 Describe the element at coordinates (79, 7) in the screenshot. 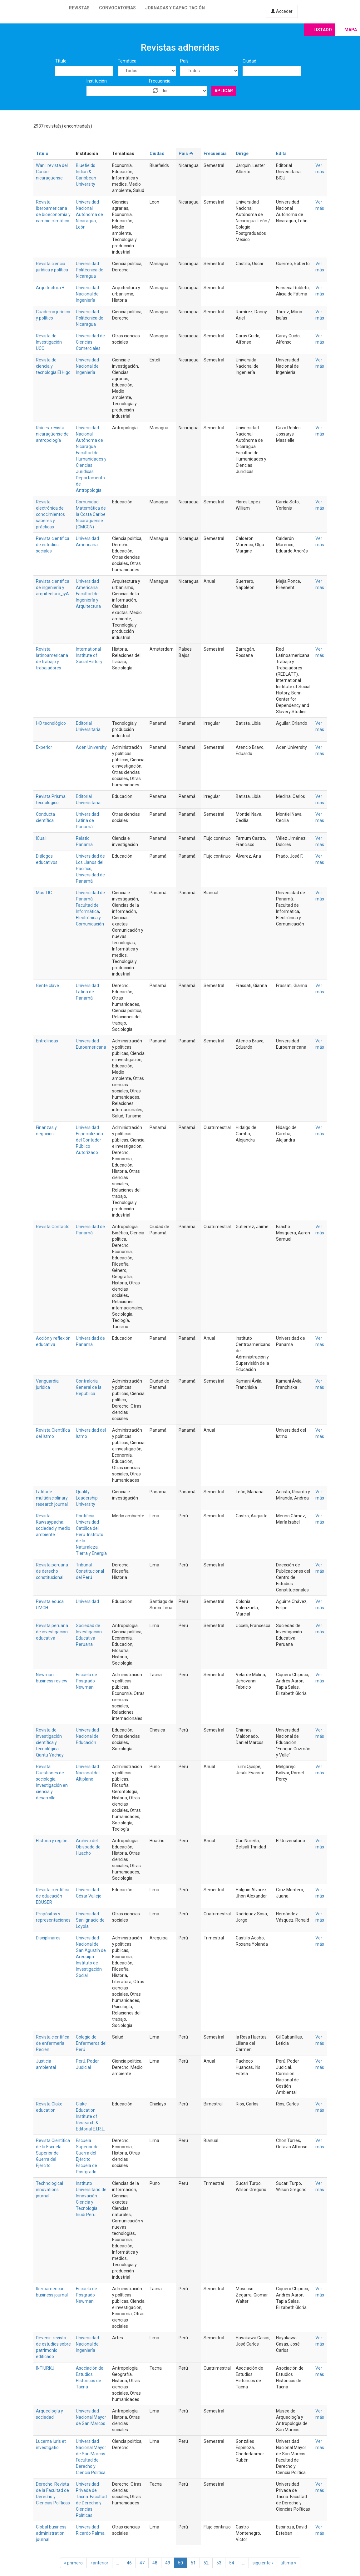

I see `Revistas` at that location.